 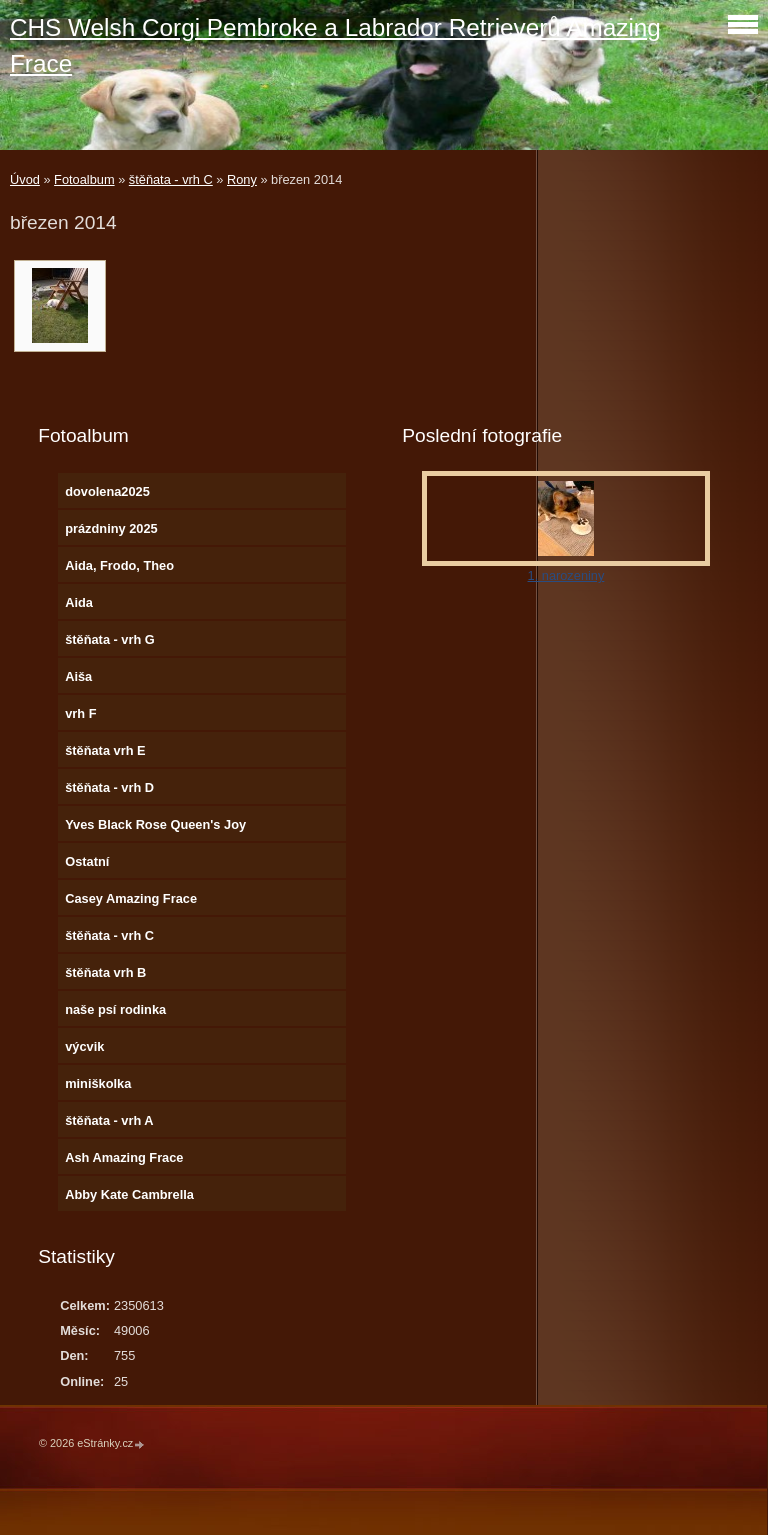 What do you see at coordinates (111, 528) in the screenshot?
I see `prázdniny 2025` at bounding box center [111, 528].